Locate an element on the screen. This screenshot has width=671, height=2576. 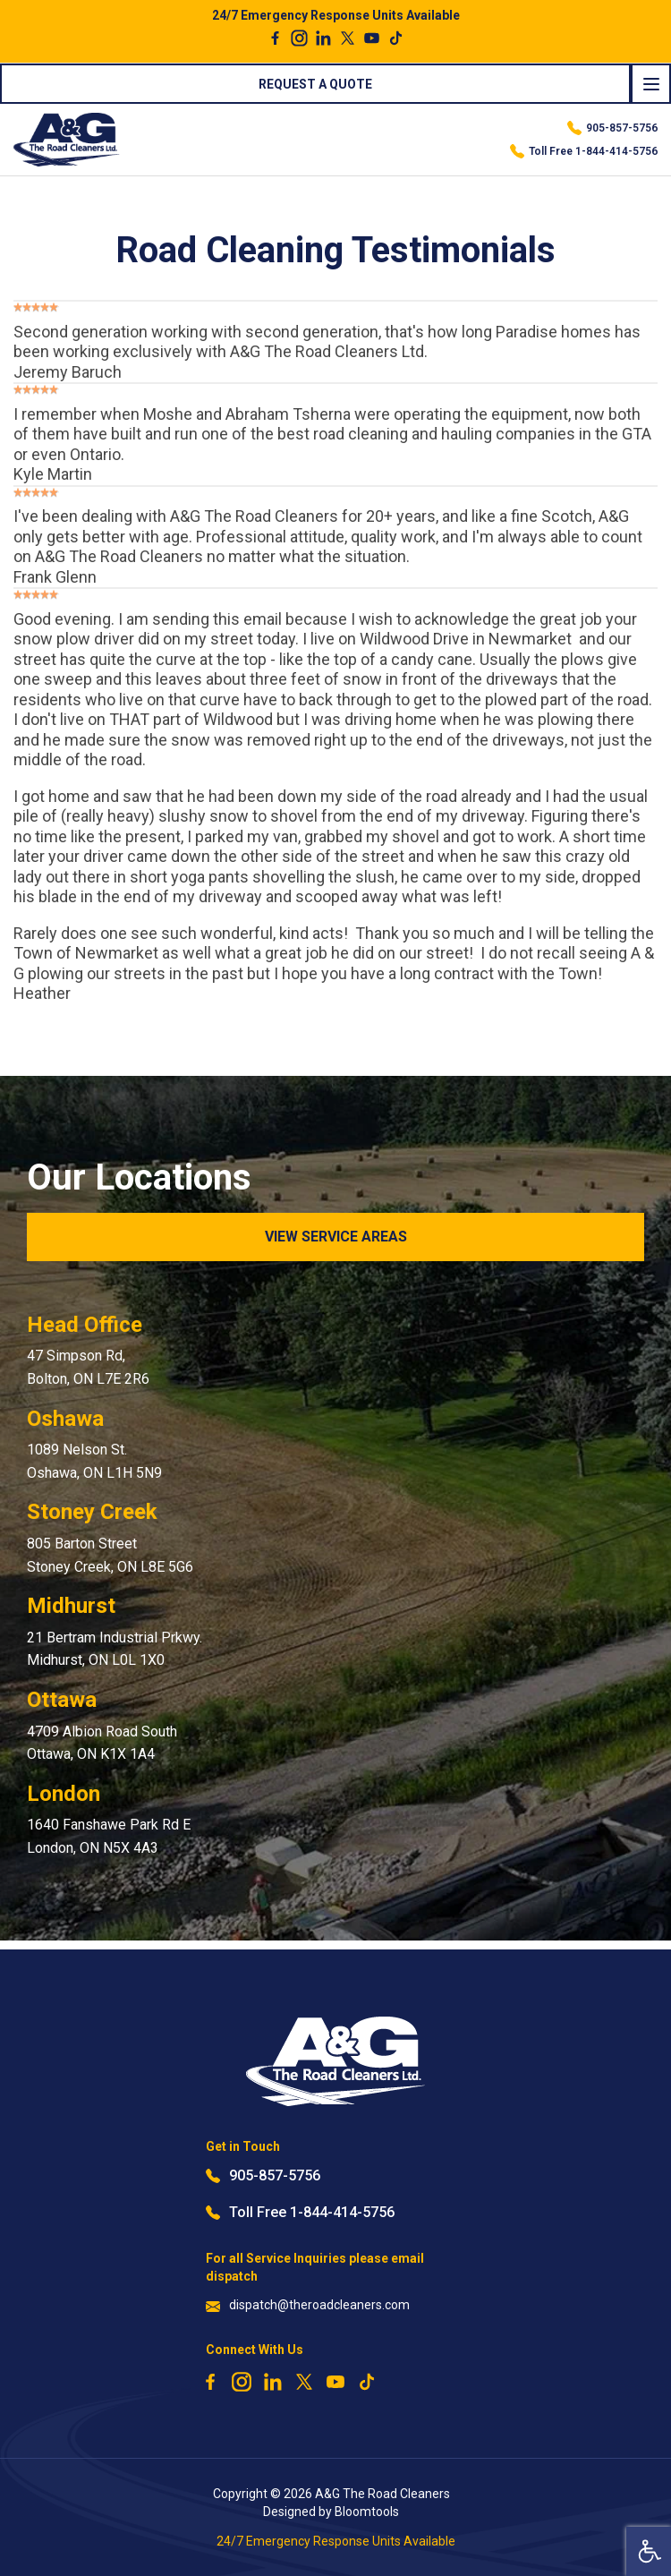
Toll Free 1-844-414-5756 is located at coordinates (584, 151).